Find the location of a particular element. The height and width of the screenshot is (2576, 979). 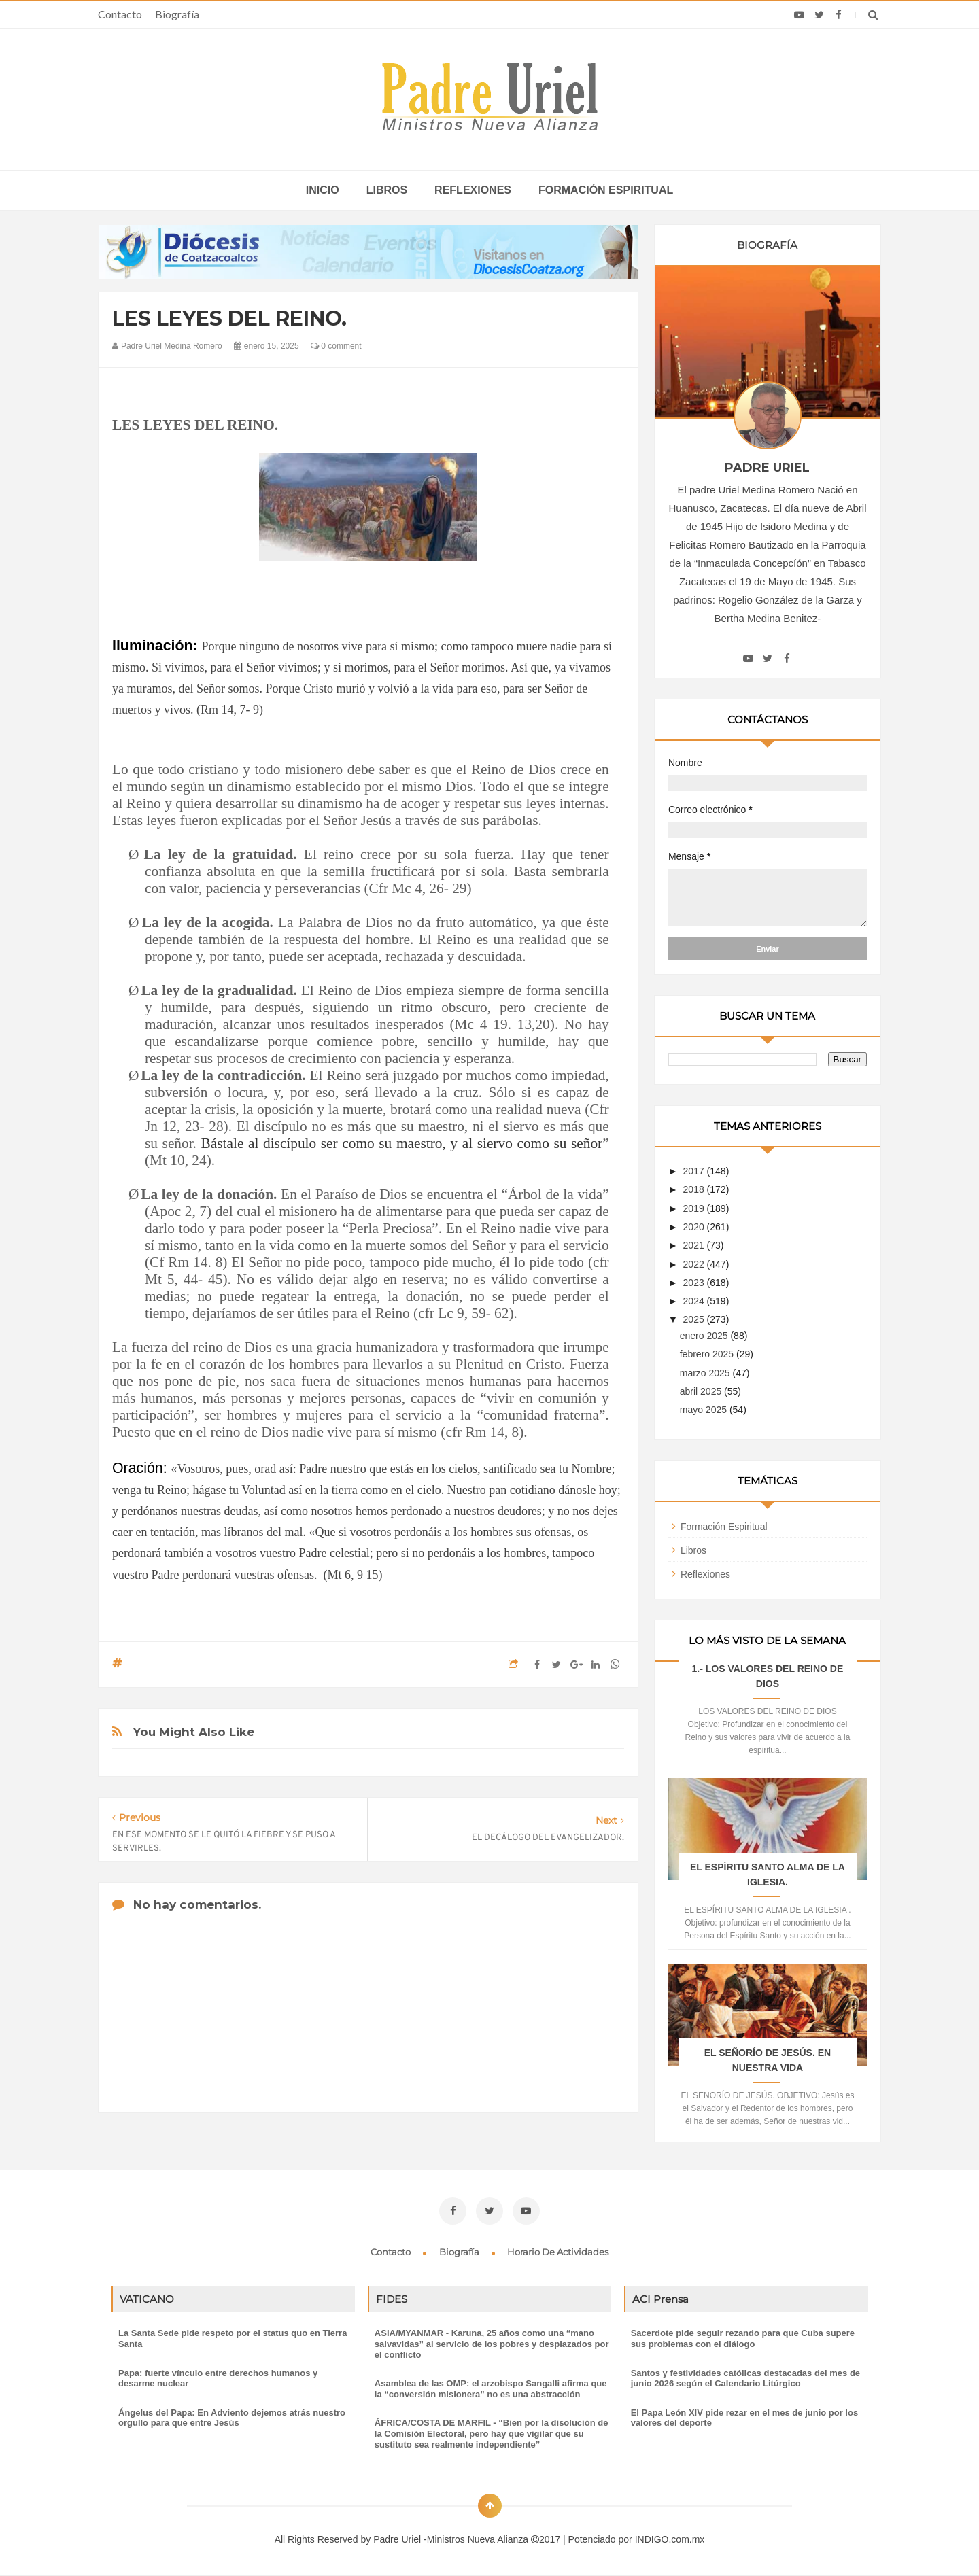

Sacerdote pide seguir rezando para que Cuba supere sus problemas con el diálogo is located at coordinates (743, 2338).